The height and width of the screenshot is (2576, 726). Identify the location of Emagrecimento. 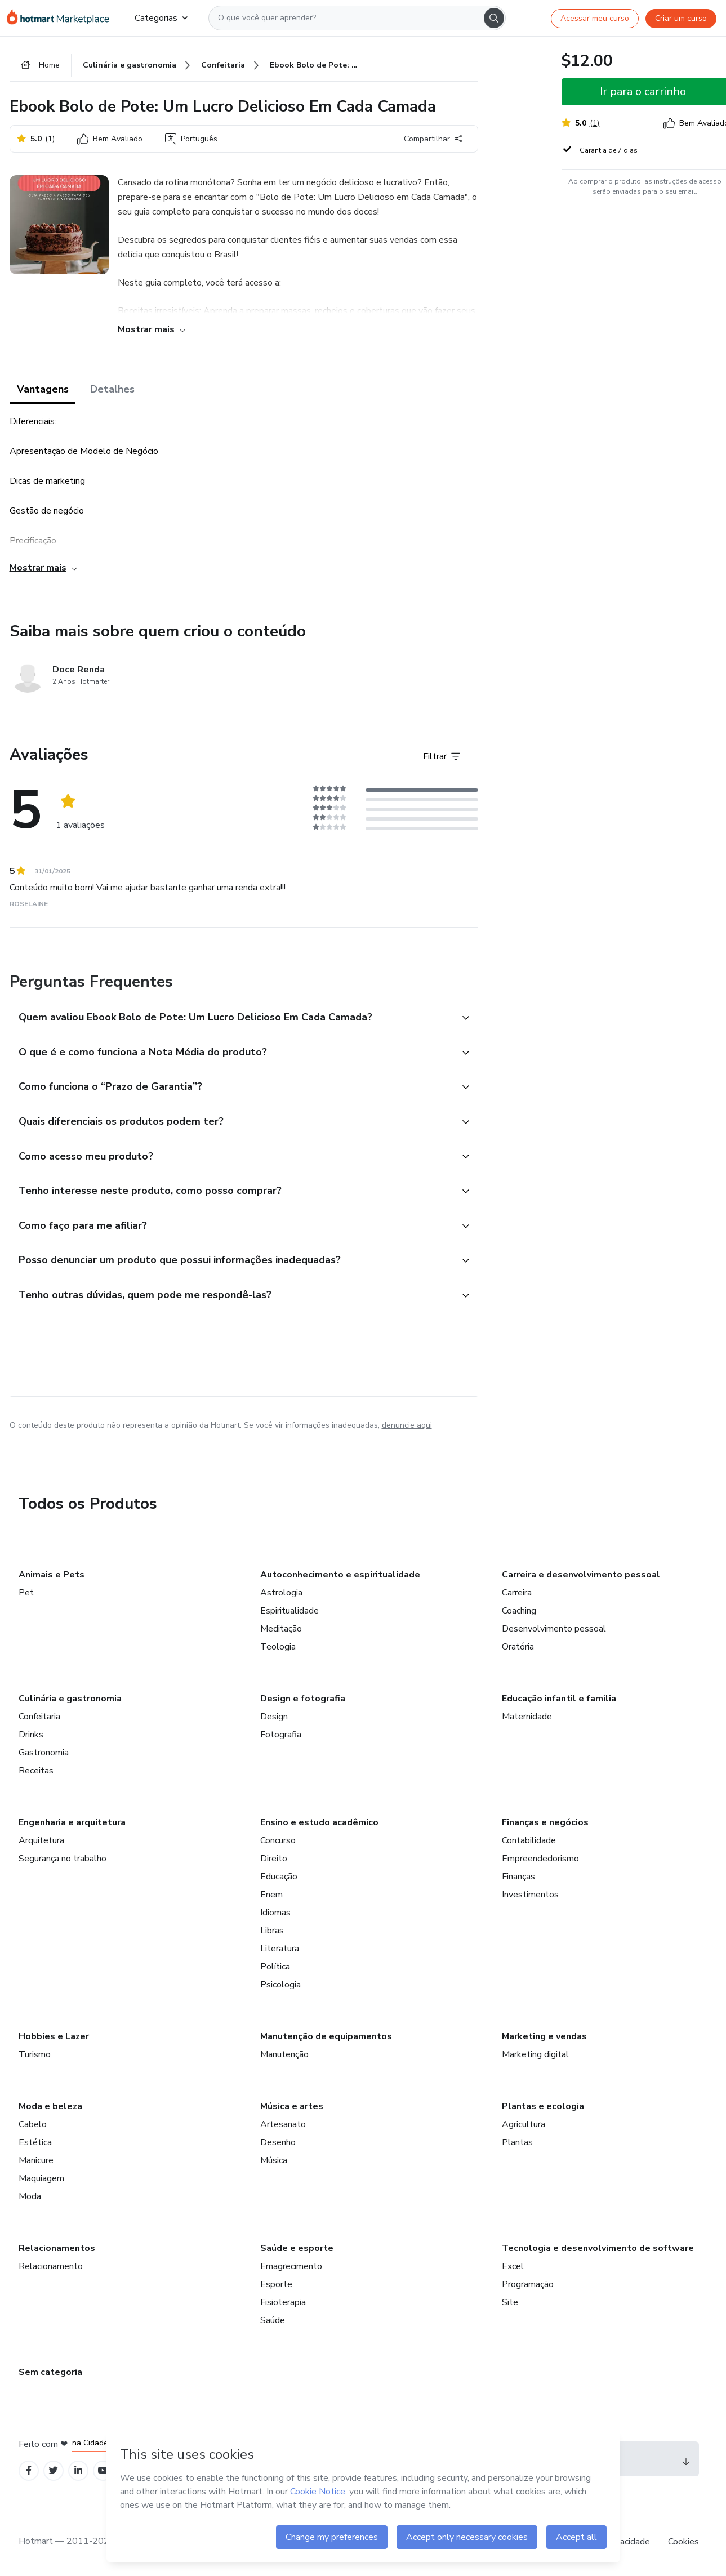
(291, 2266).